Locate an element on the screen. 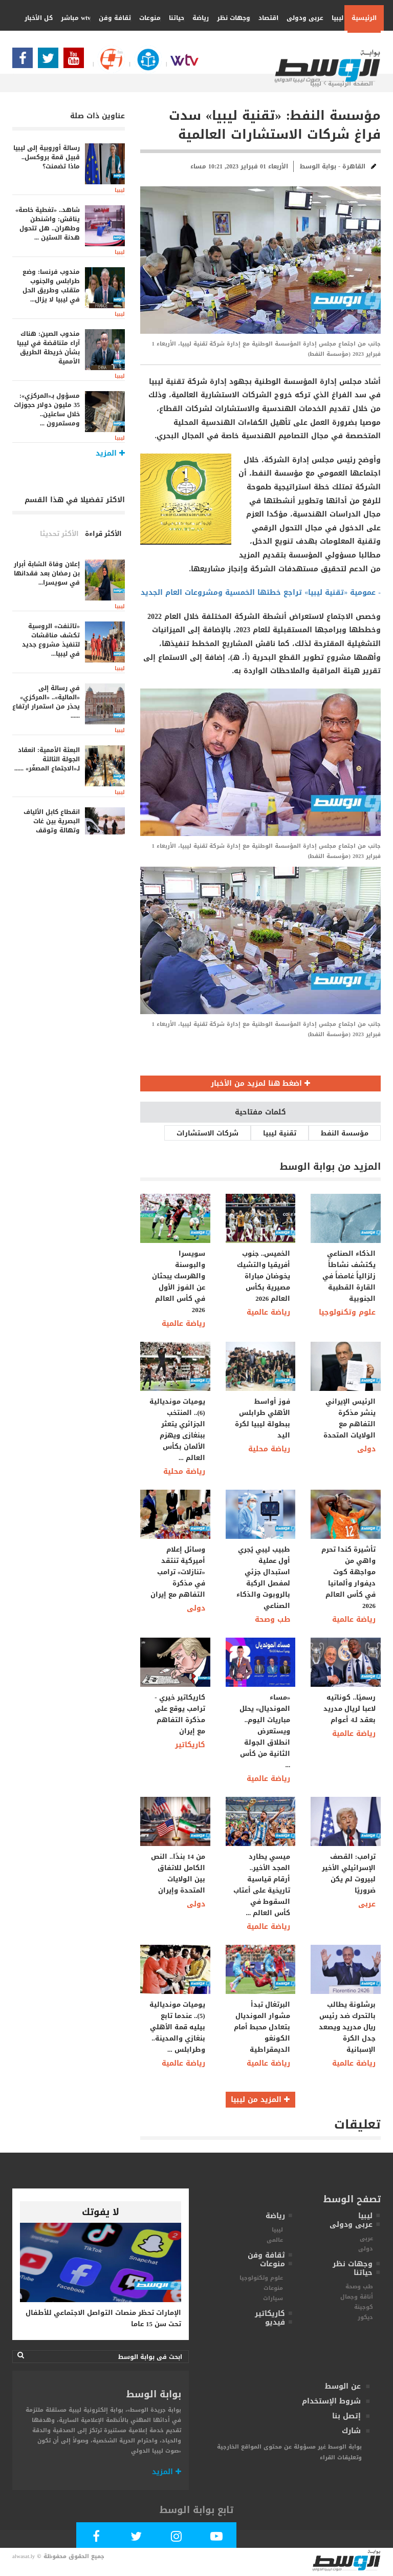 This screenshot has height=2576, width=393. كوجينة is located at coordinates (363, 2307).